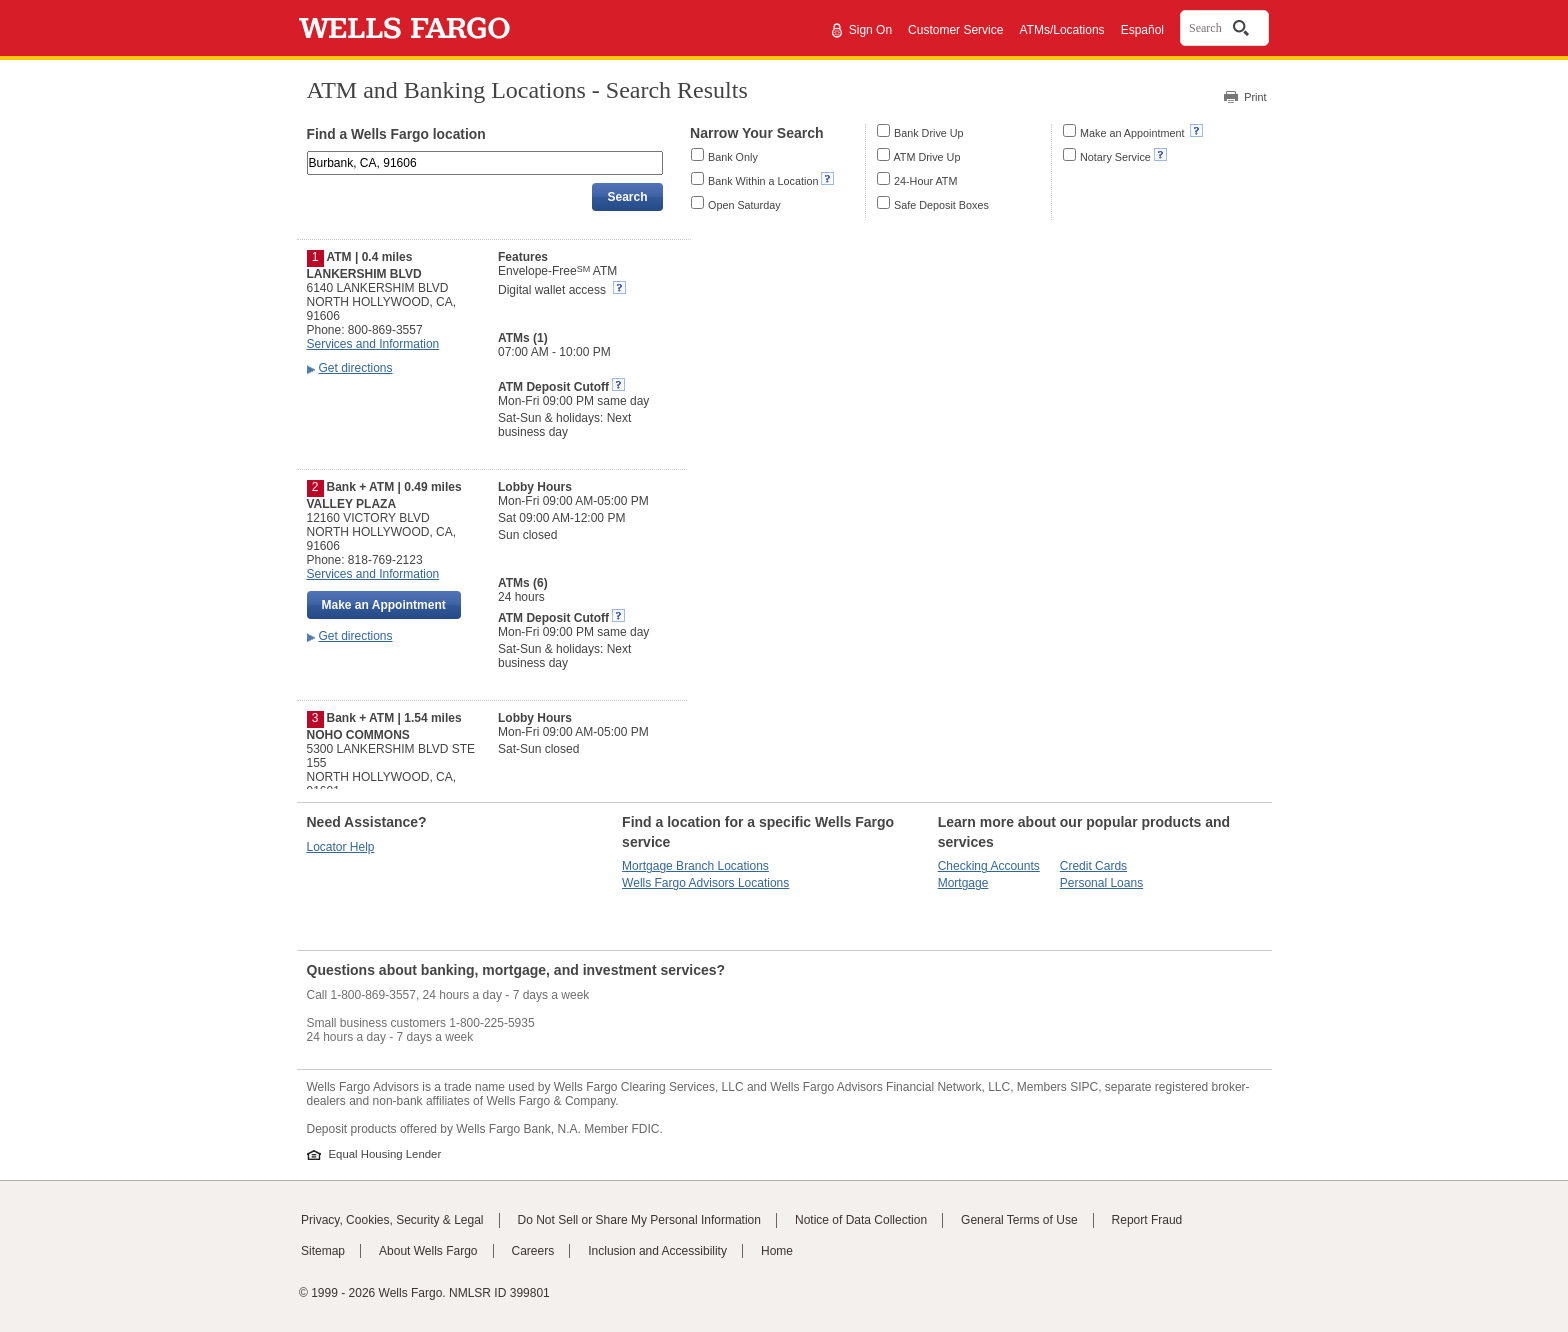  I want to click on Bank Drive Up, so click(929, 133).